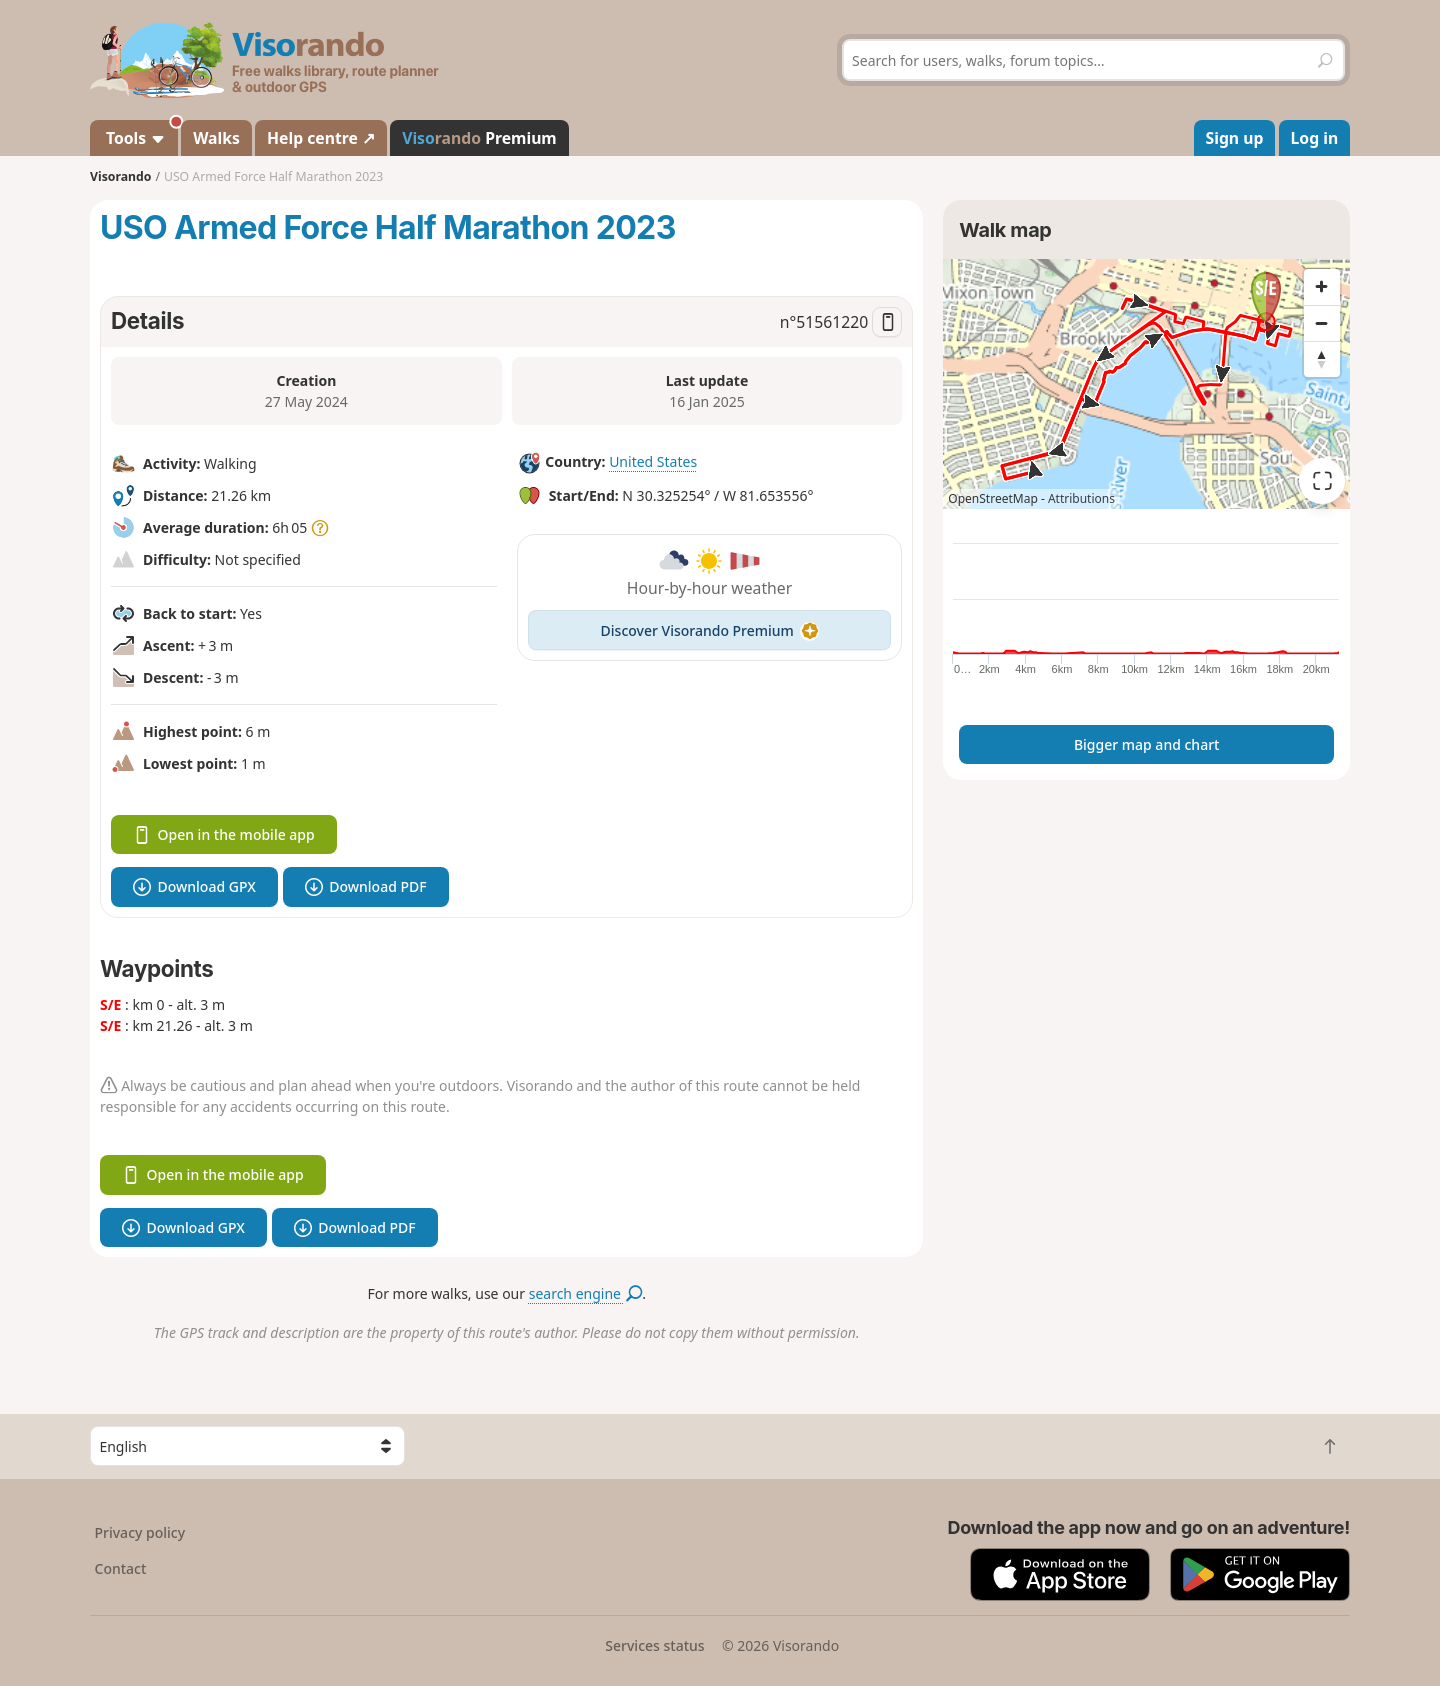 This screenshot has width=1440, height=1686. Describe the element at coordinates (224, 834) in the screenshot. I see `Open in the mobile app` at that location.